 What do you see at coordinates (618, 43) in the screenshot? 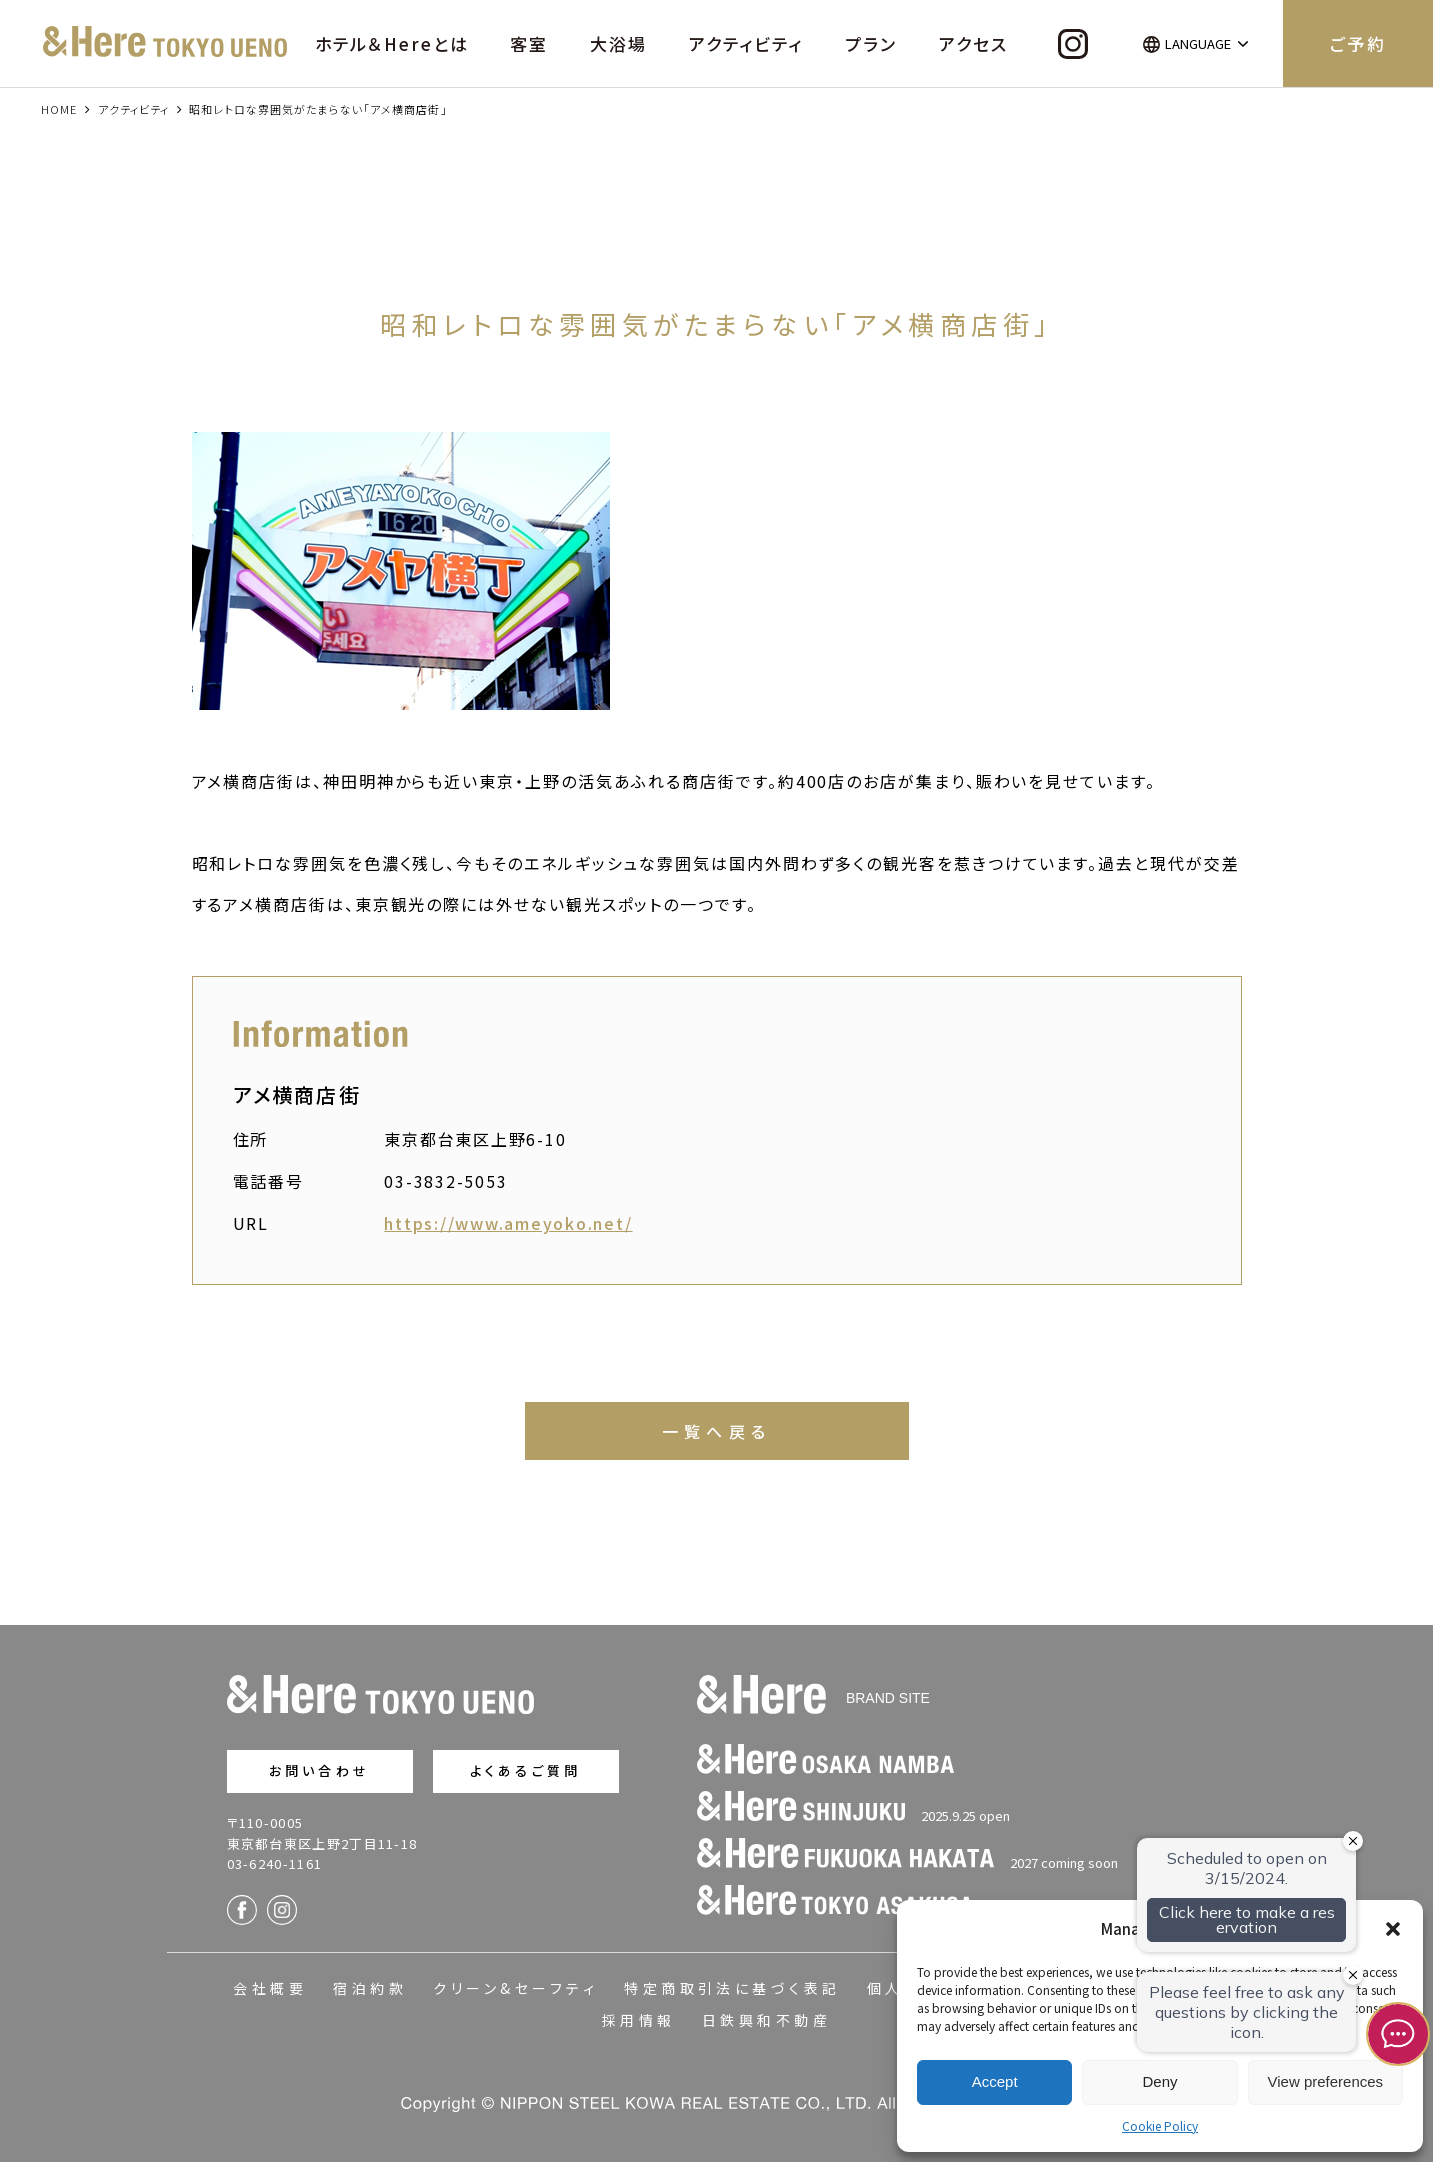
I see `大浴場` at bounding box center [618, 43].